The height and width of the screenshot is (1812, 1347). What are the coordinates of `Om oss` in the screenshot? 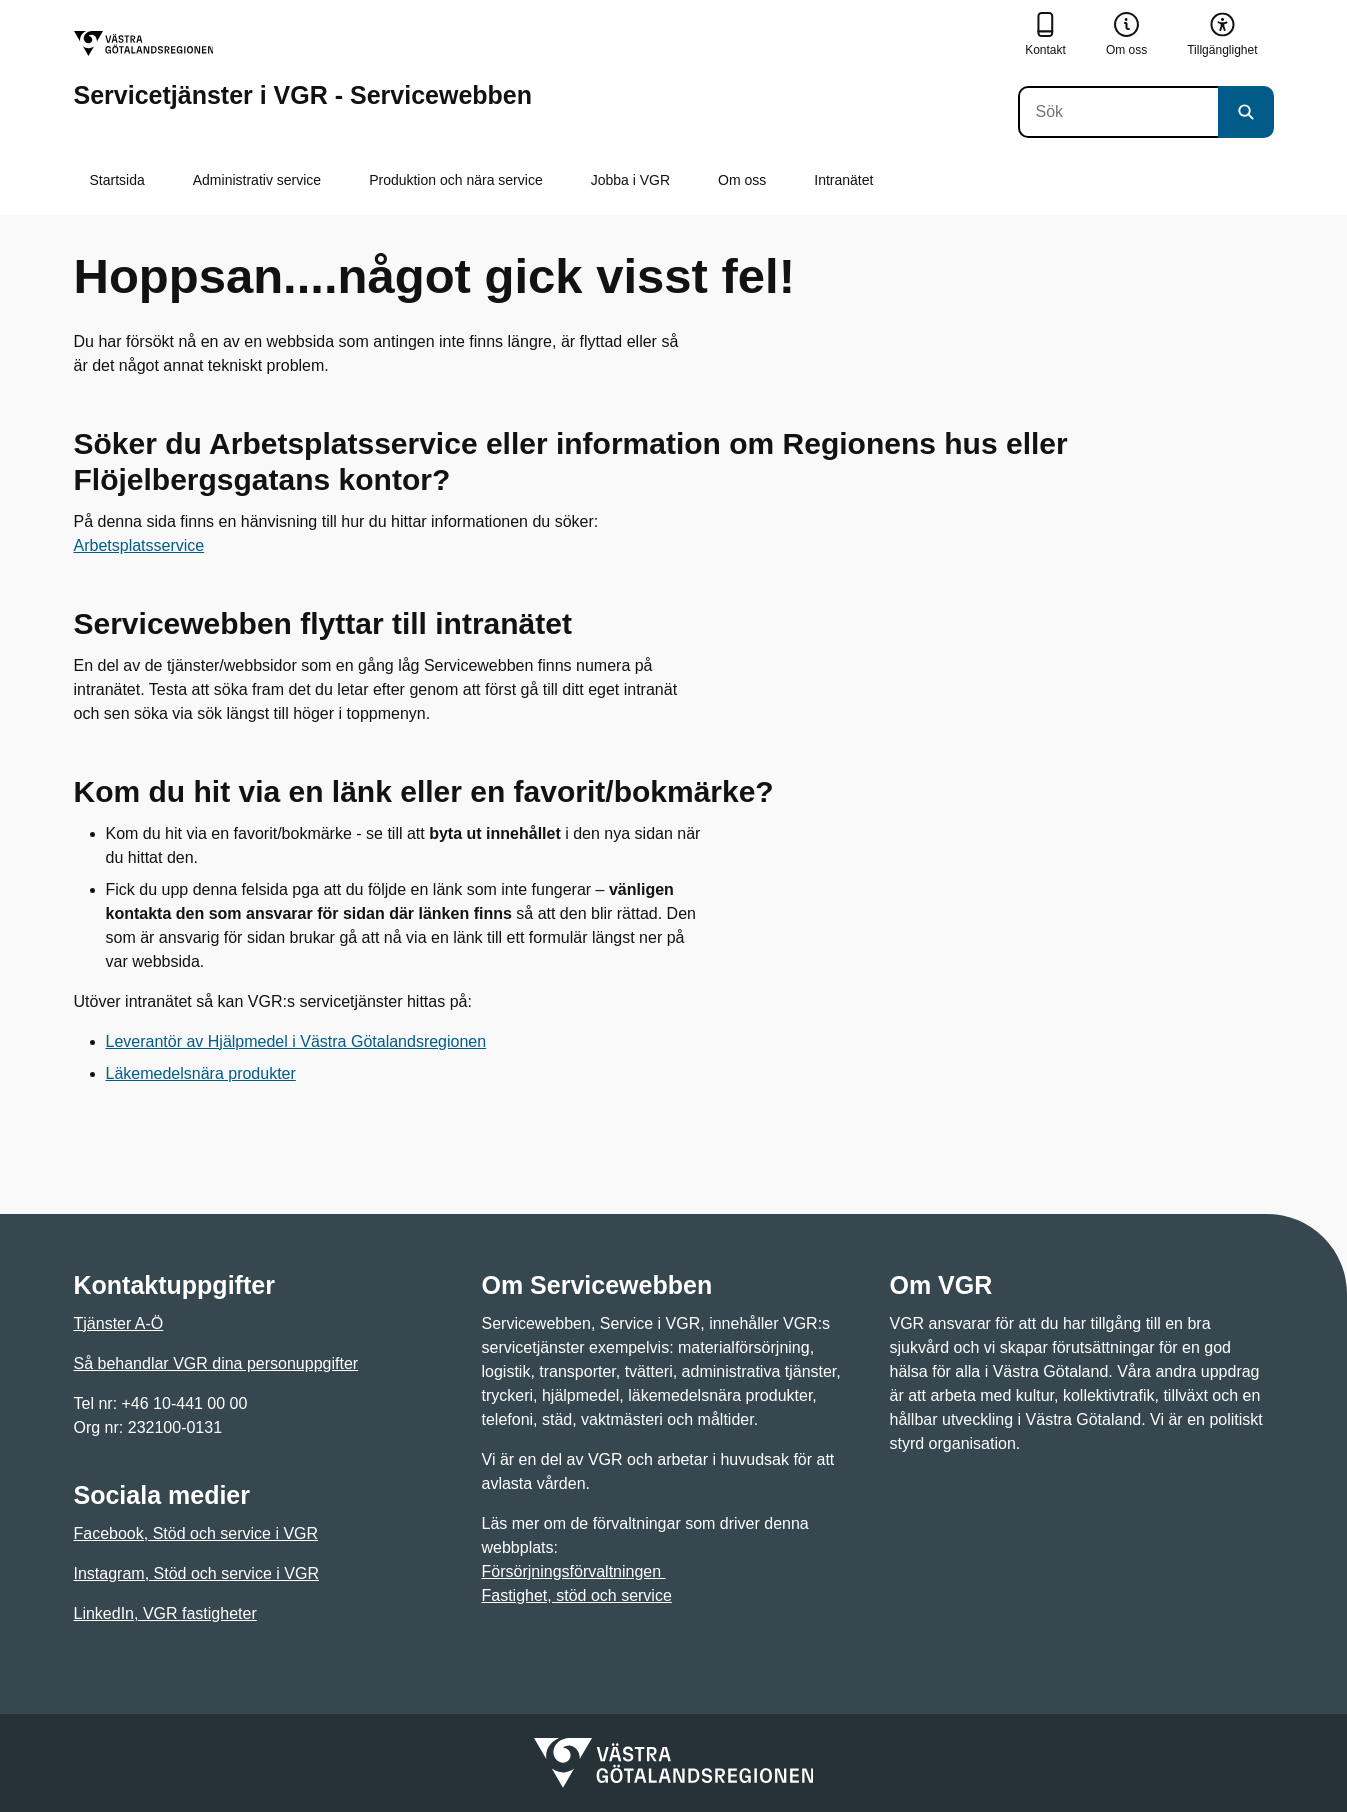 It's located at (742, 180).